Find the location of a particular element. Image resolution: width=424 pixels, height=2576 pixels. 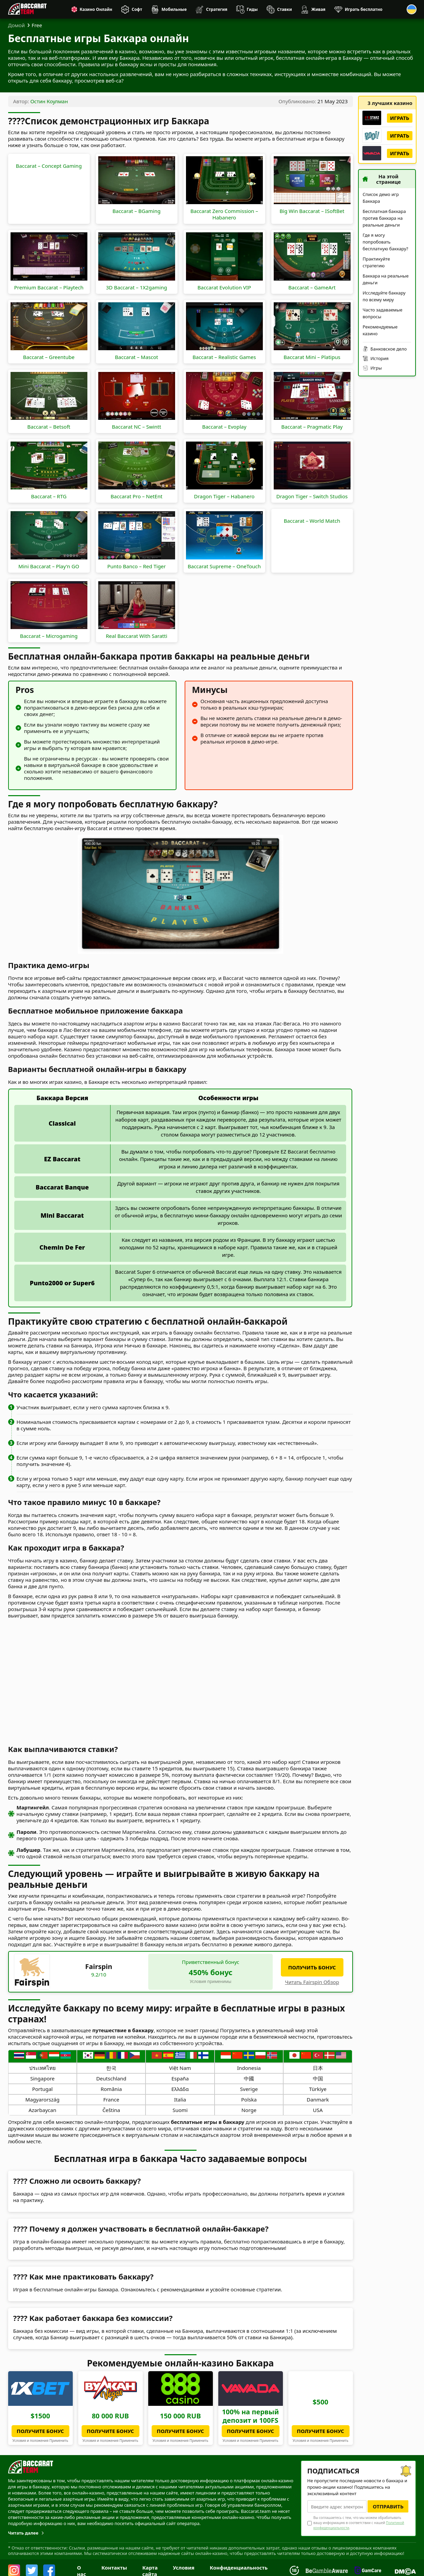

Отправить is located at coordinates (388, 2506).